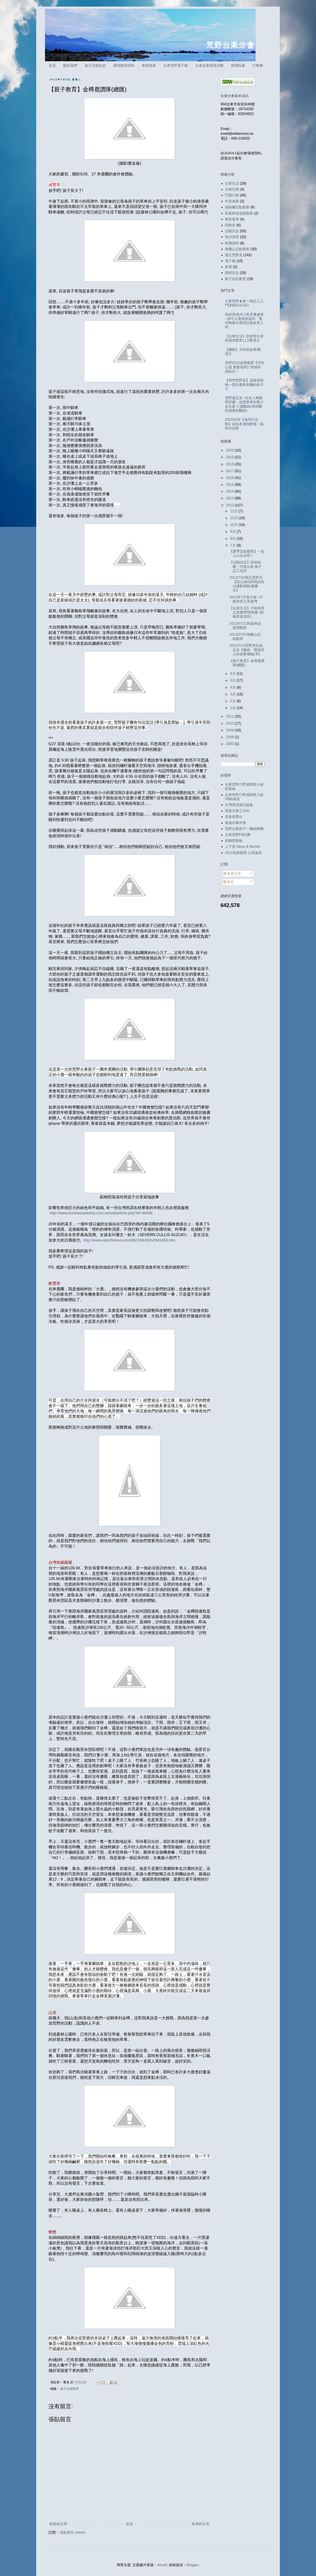 Image resolution: width=316 pixels, height=2576 pixels. I want to click on 伽路蘭定點觀察, so click(237, 207).